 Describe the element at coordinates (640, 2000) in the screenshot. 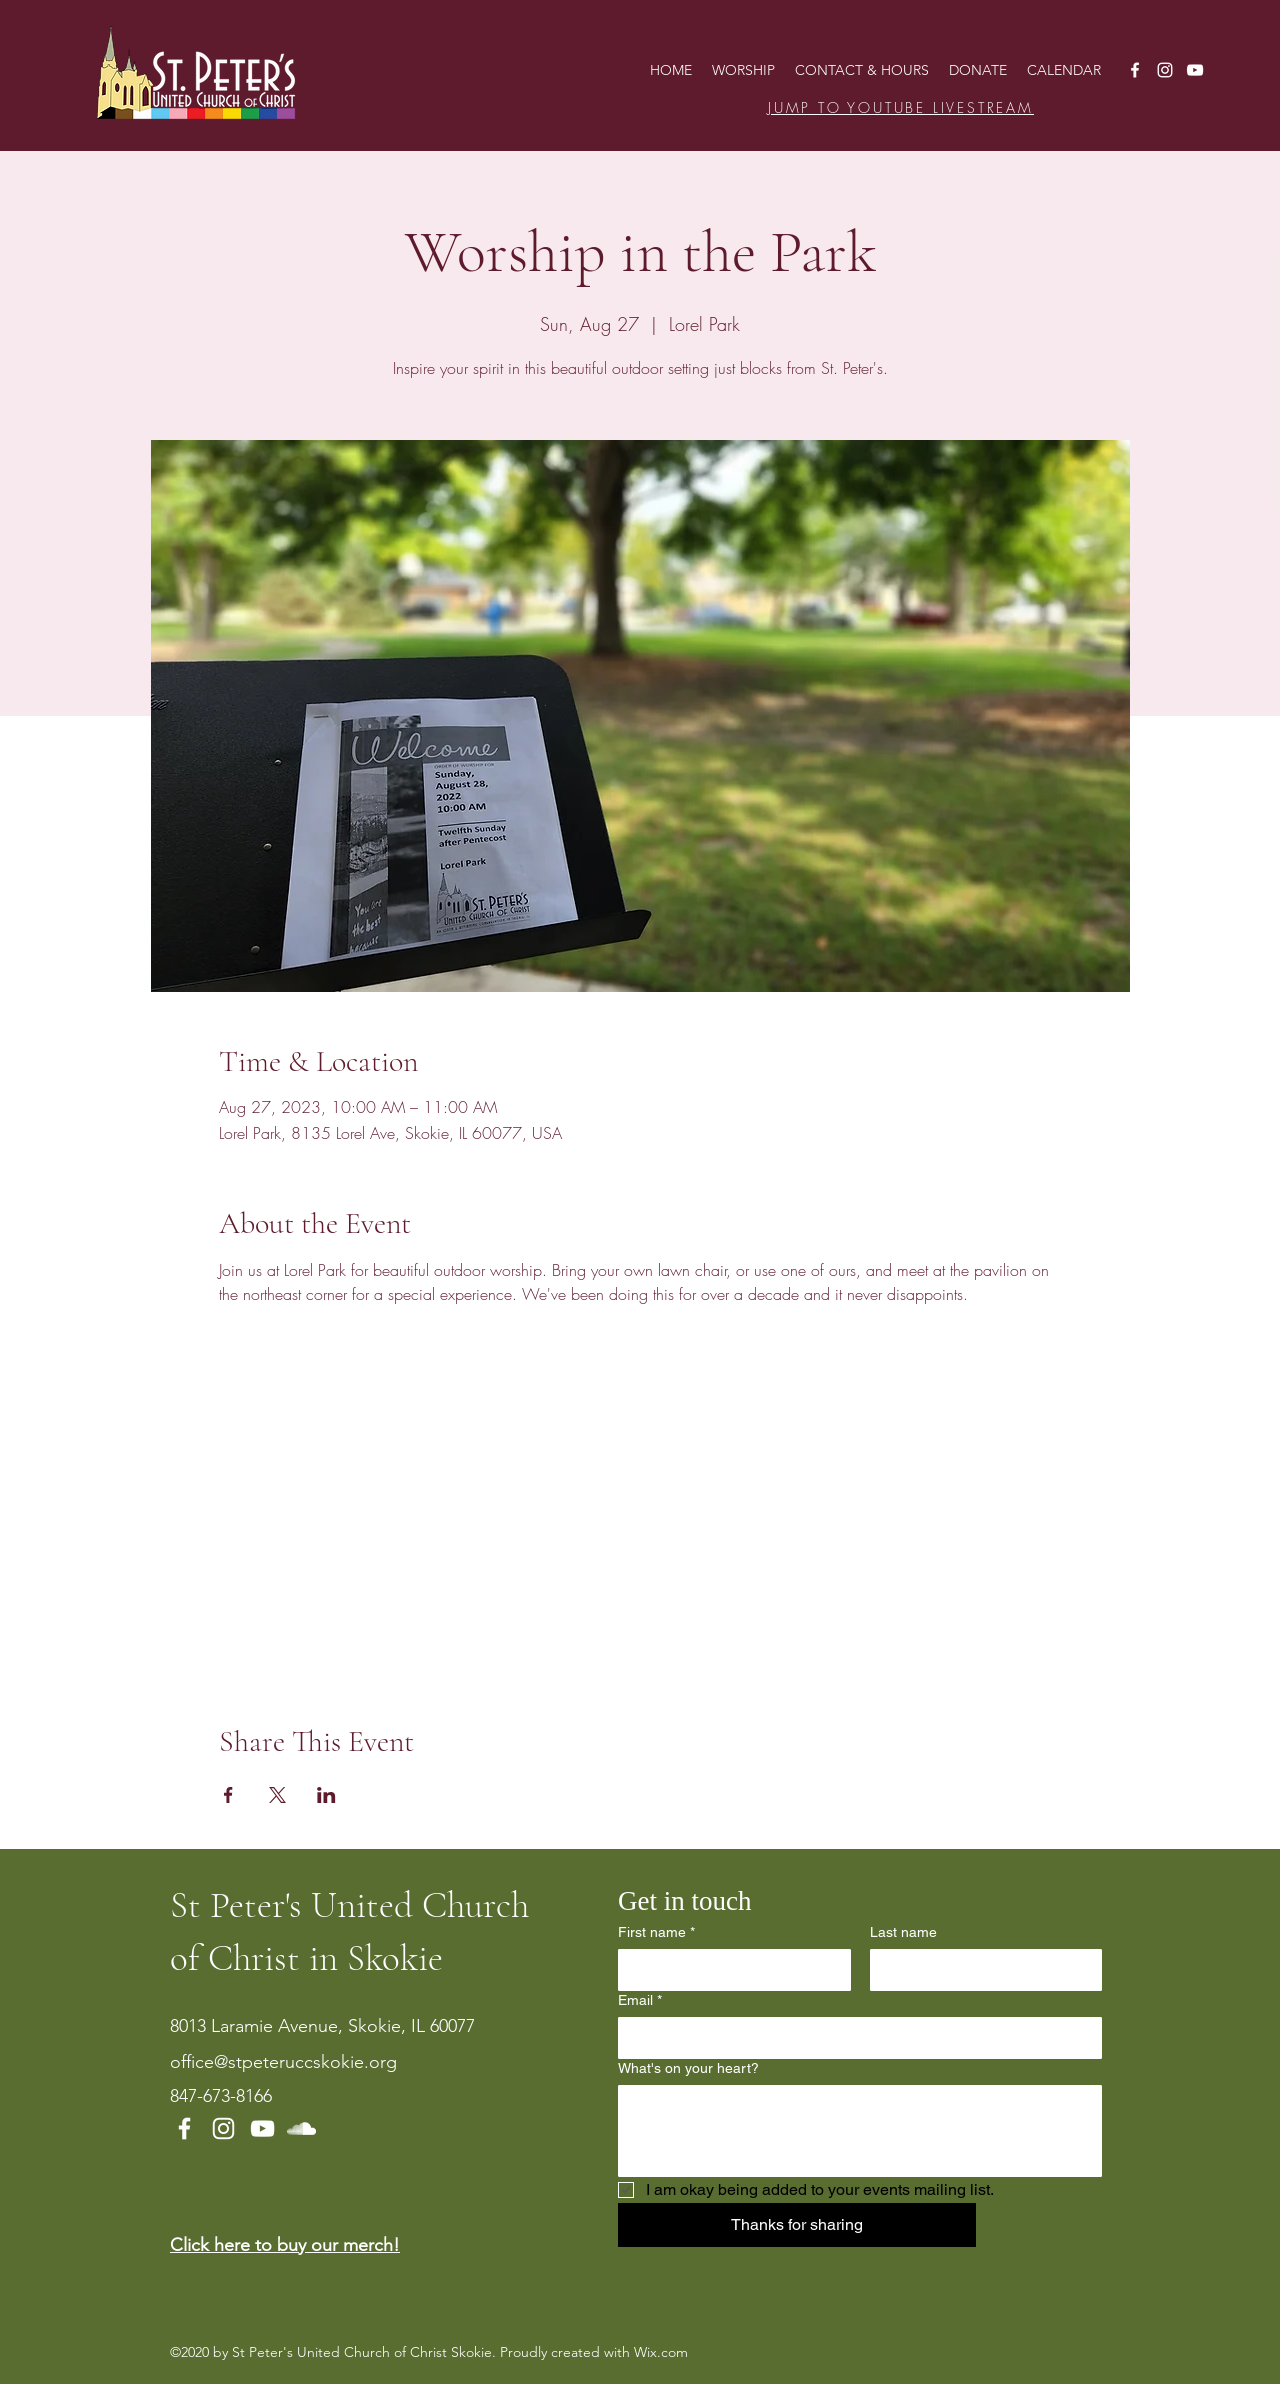

I see `Email` at that location.